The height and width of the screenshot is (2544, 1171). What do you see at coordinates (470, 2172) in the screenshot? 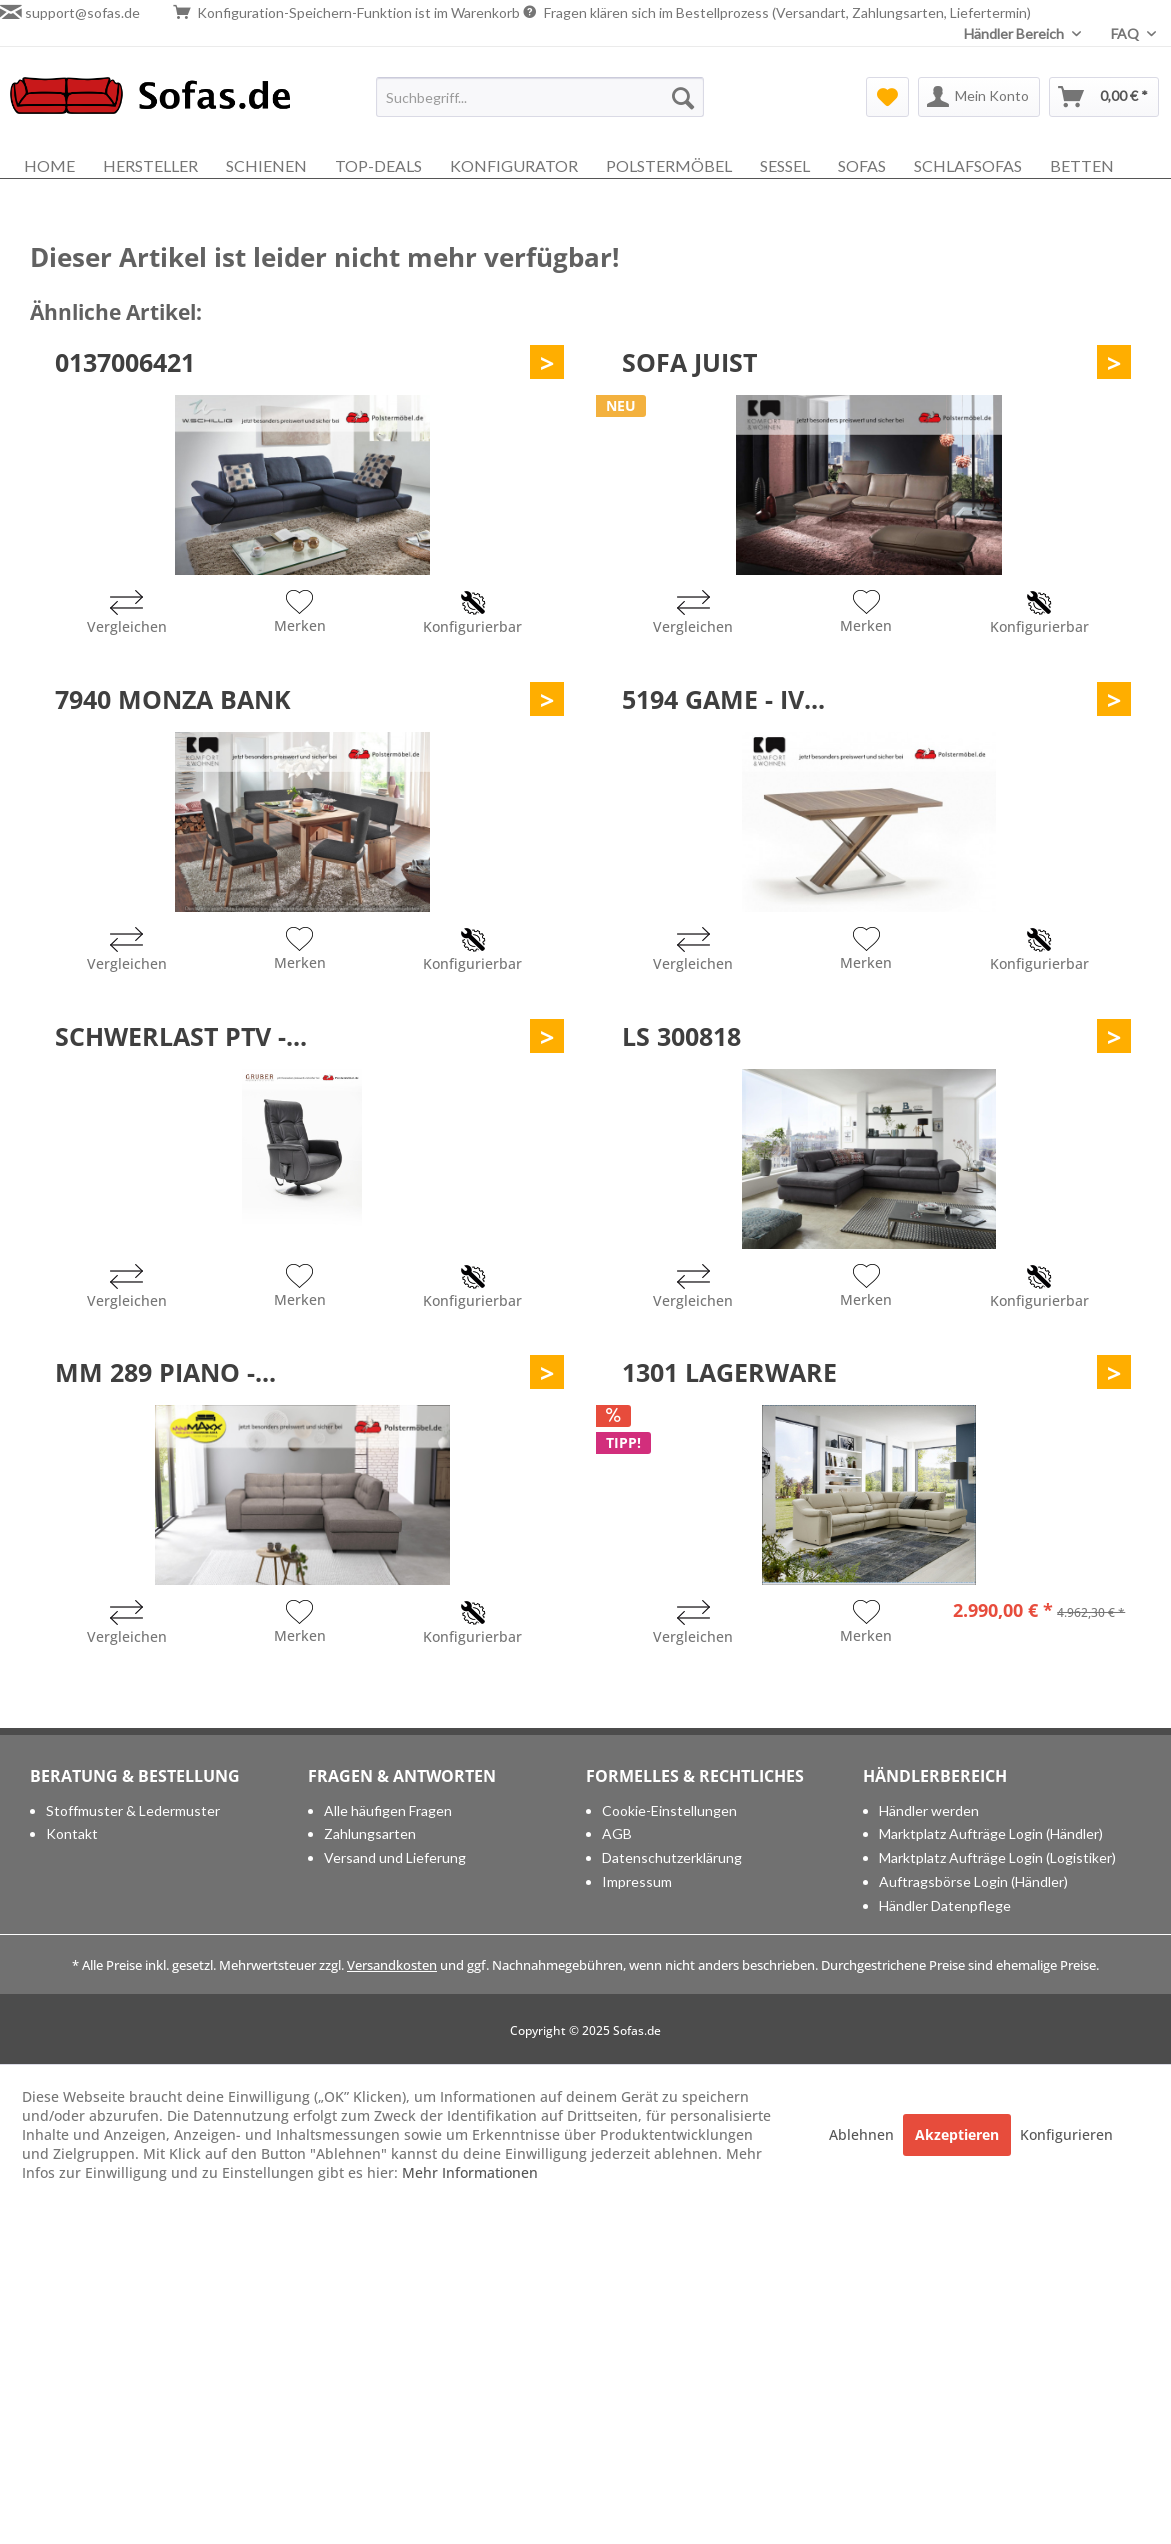
I see `Mehr Informationen` at bounding box center [470, 2172].